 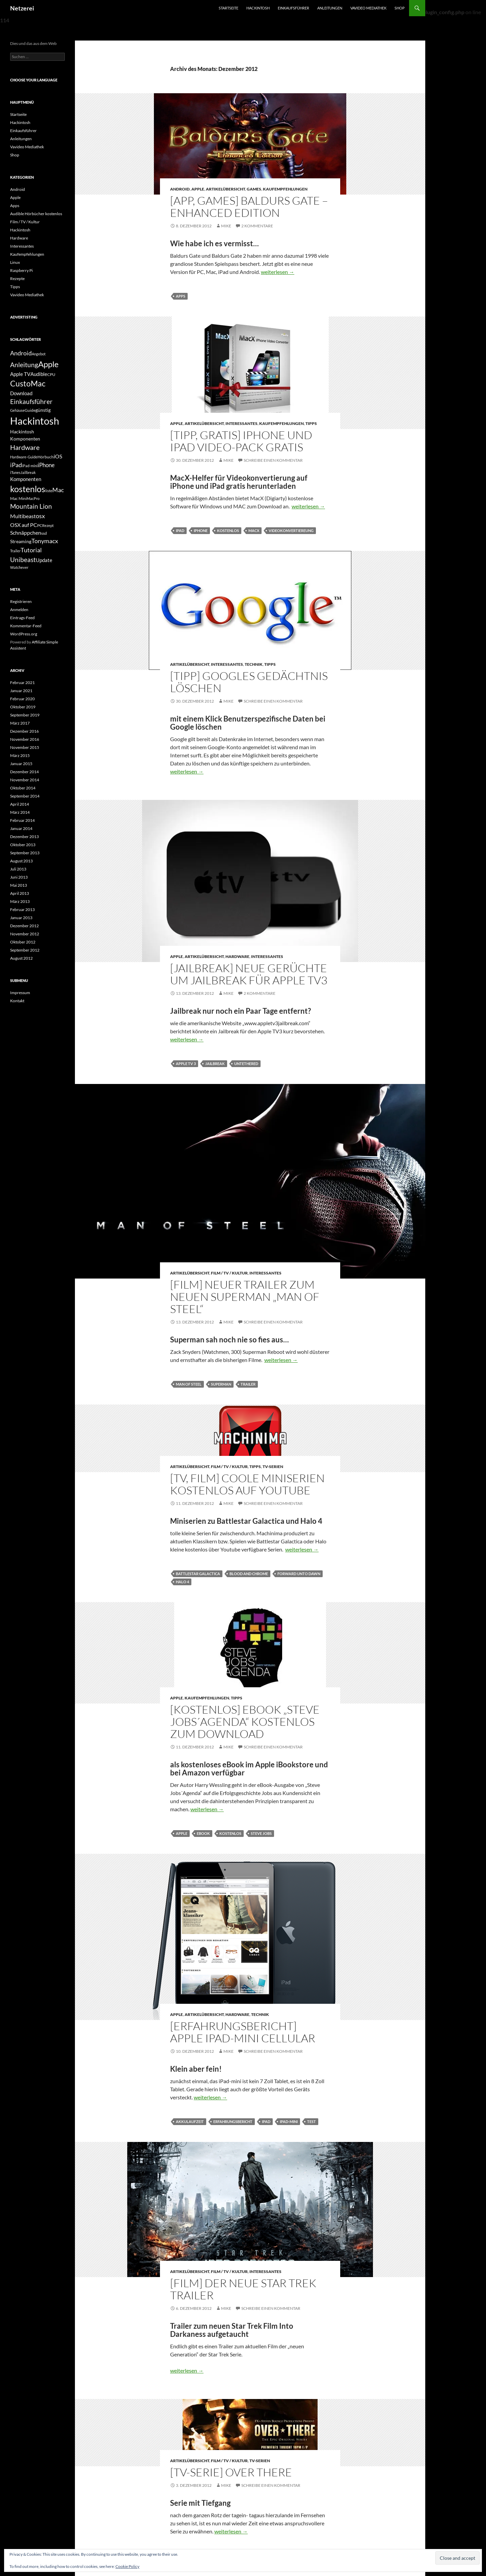 I want to click on Impressum, so click(x=20, y=992).